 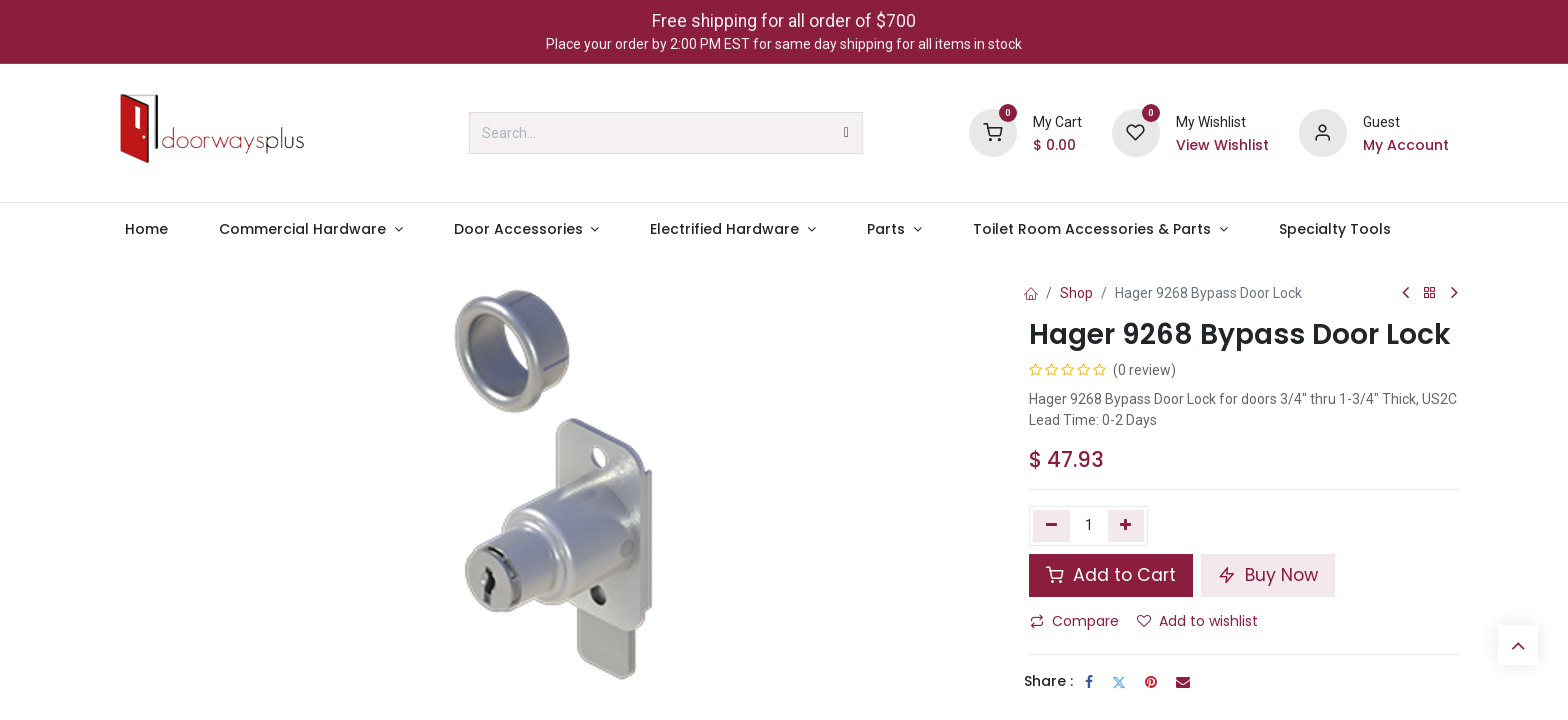 I want to click on [Facebook], so click(x=1089, y=682).